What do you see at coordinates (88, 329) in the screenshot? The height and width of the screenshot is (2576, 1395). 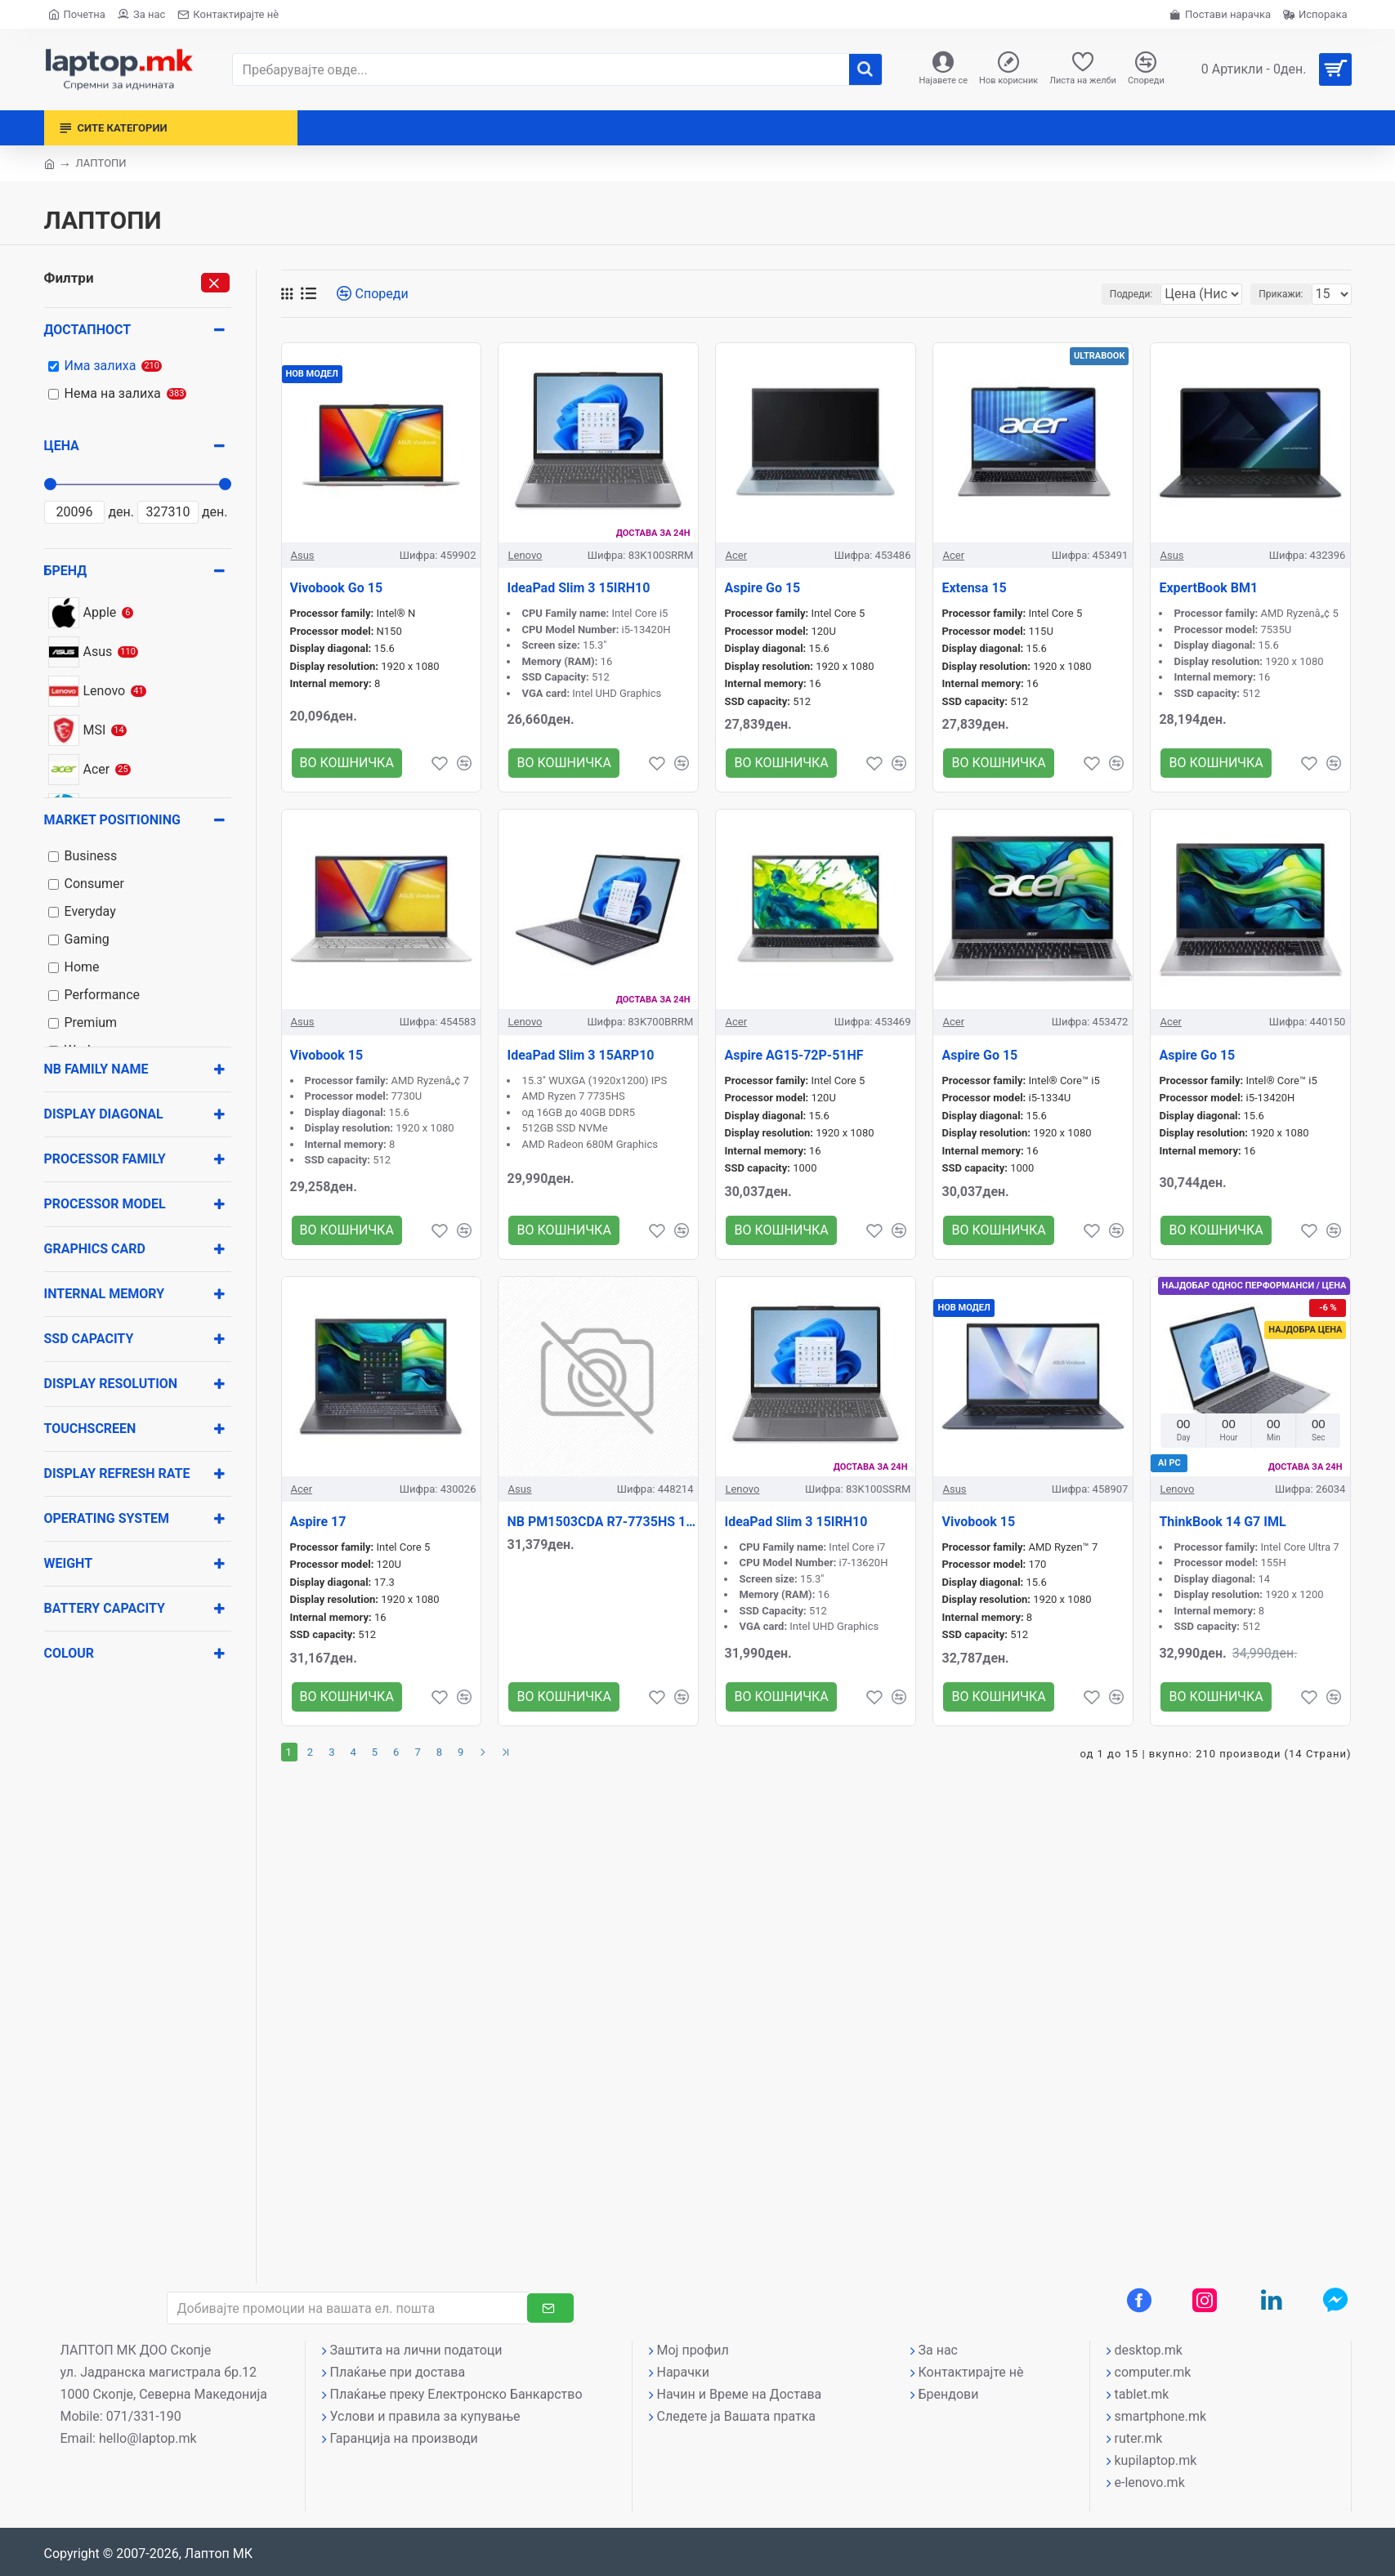 I see `Достапност` at bounding box center [88, 329].